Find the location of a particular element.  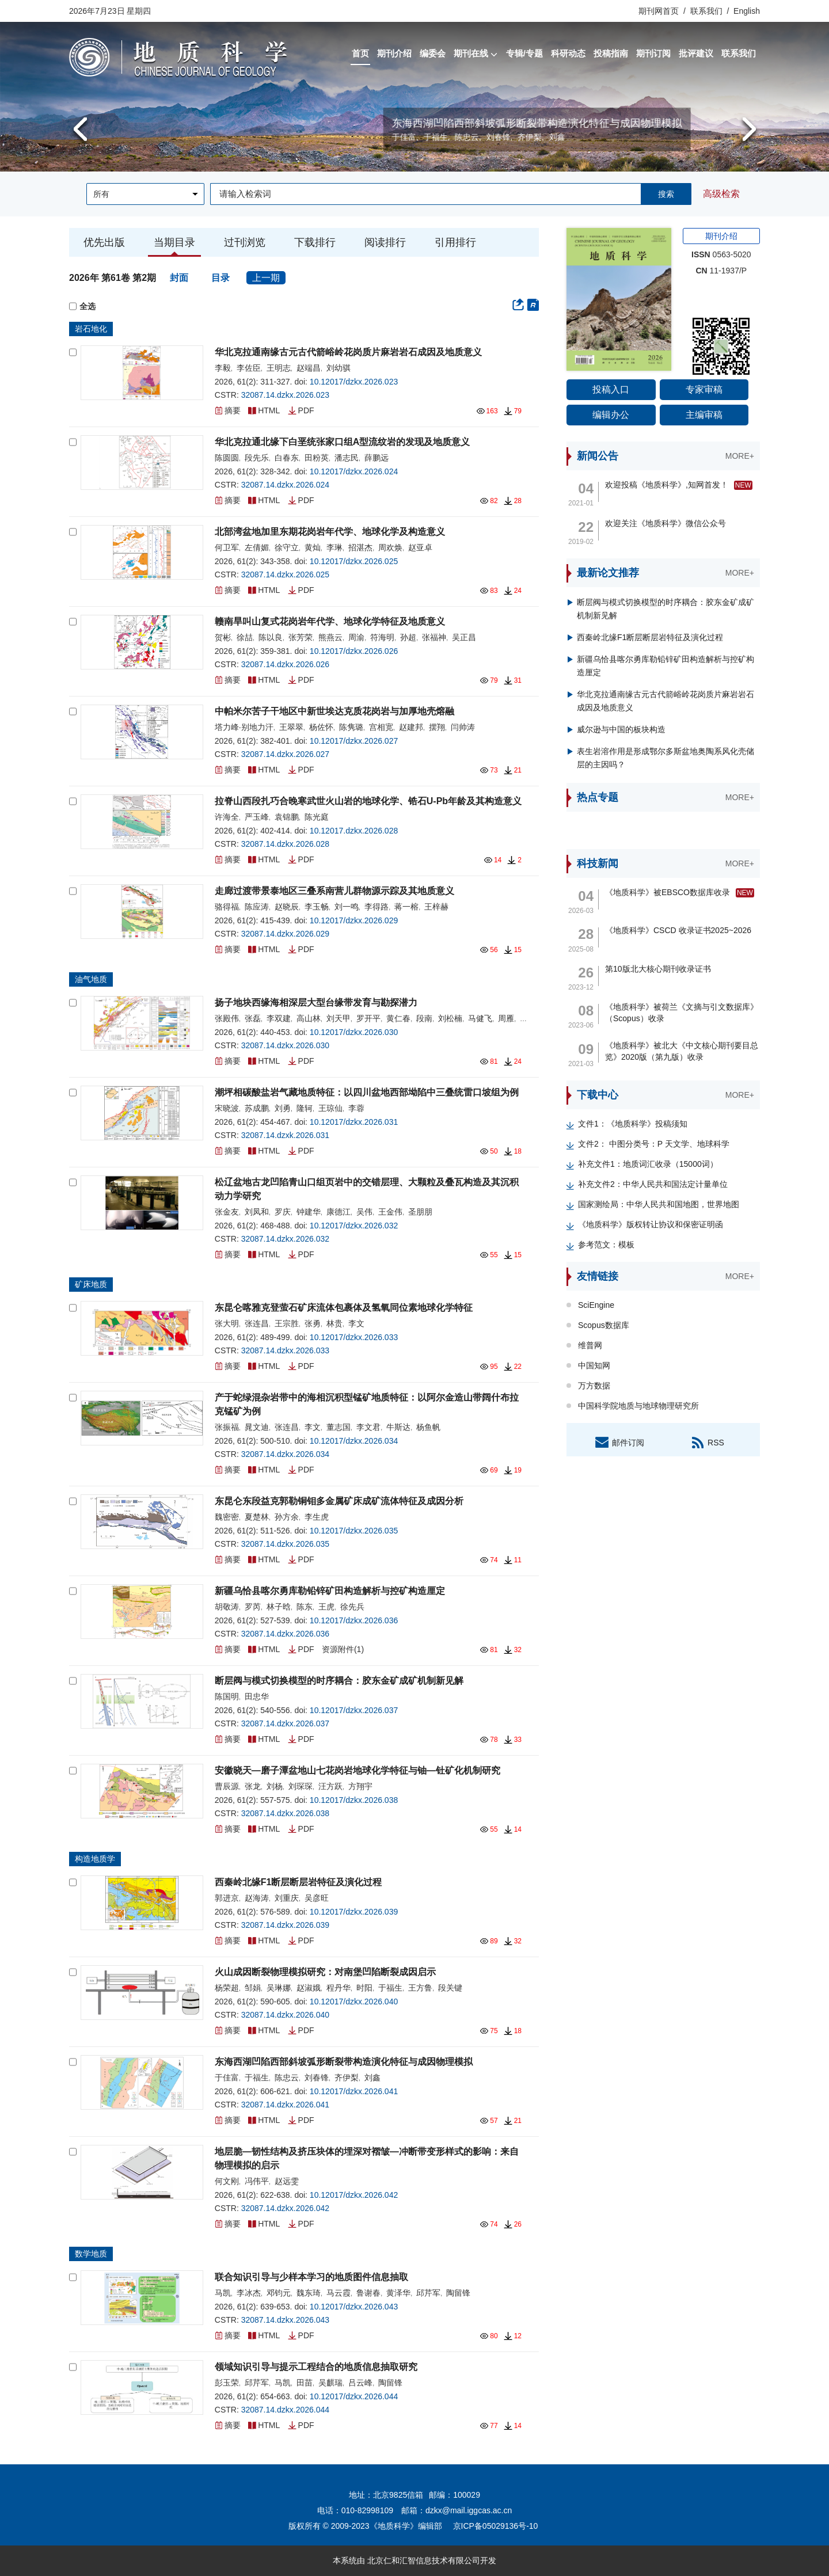

白春东 is located at coordinates (287, 457).